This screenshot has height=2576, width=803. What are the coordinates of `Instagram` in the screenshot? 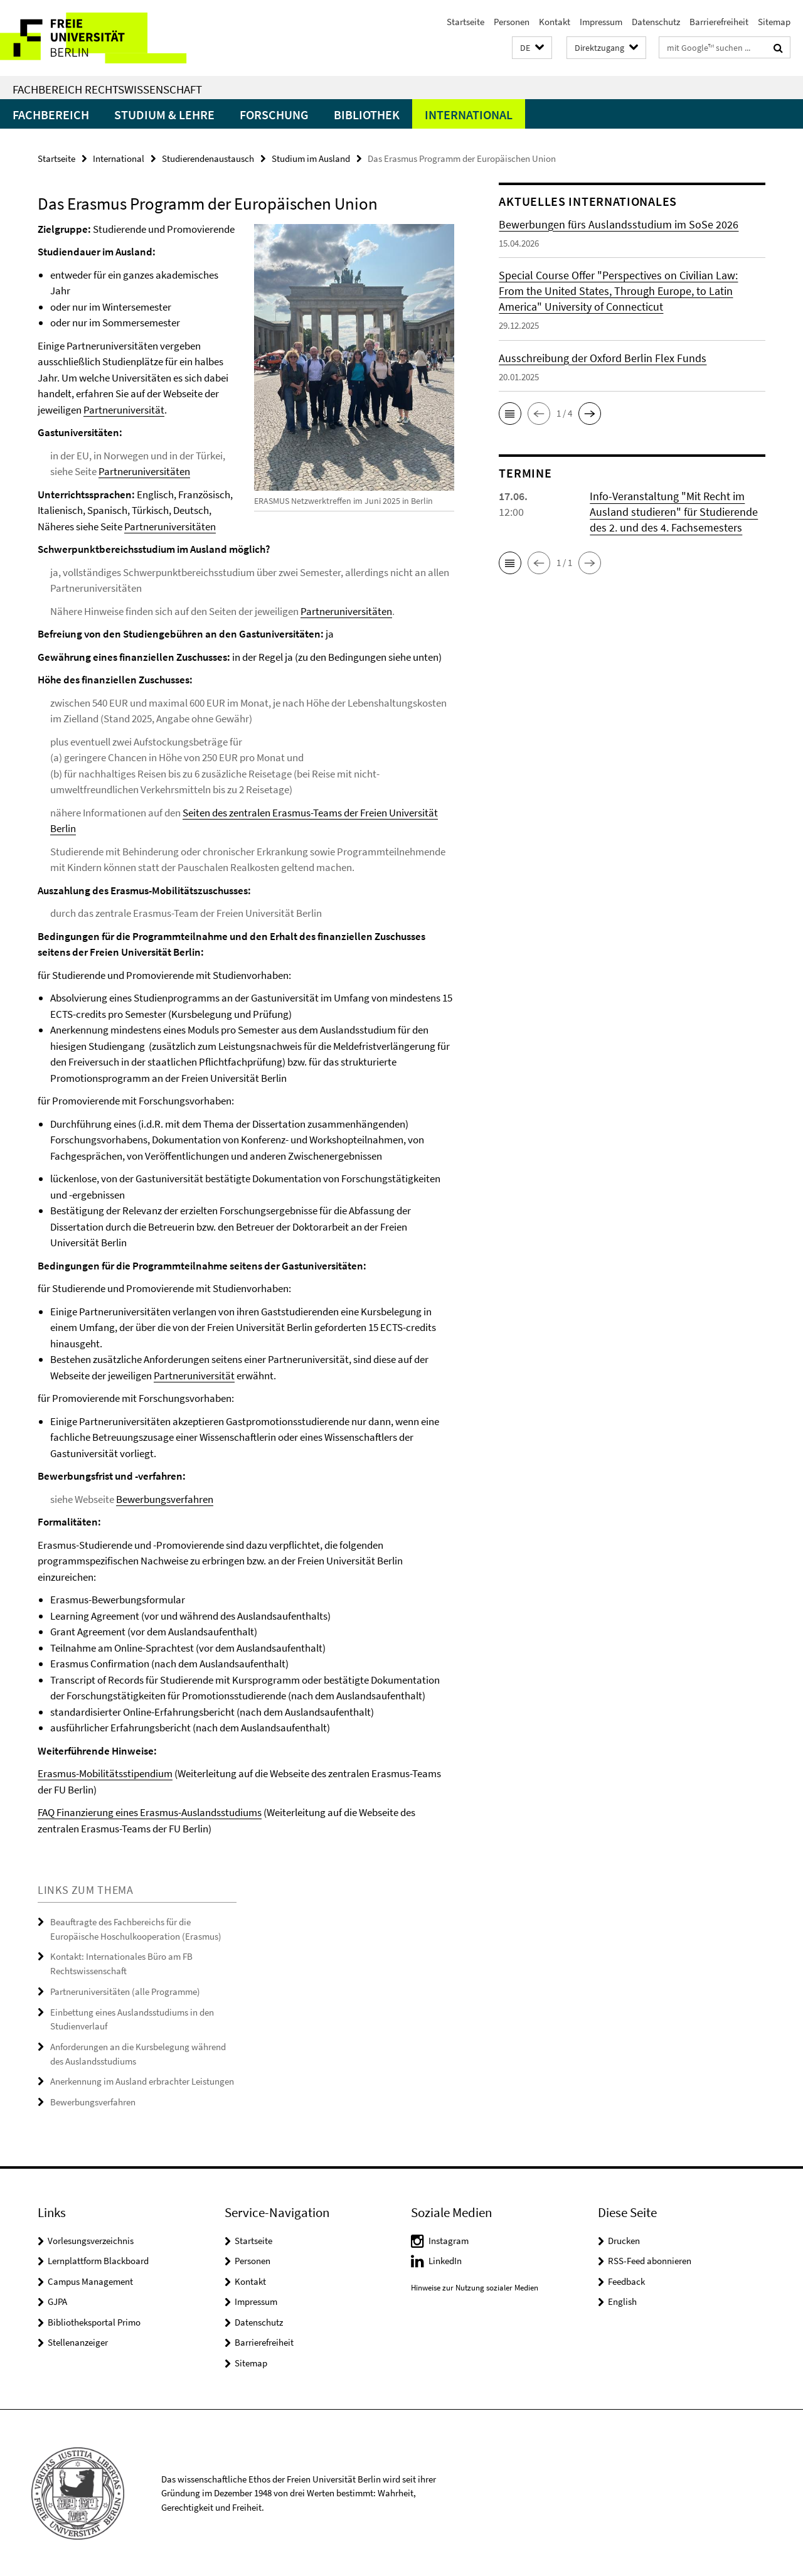 It's located at (448, 2239).